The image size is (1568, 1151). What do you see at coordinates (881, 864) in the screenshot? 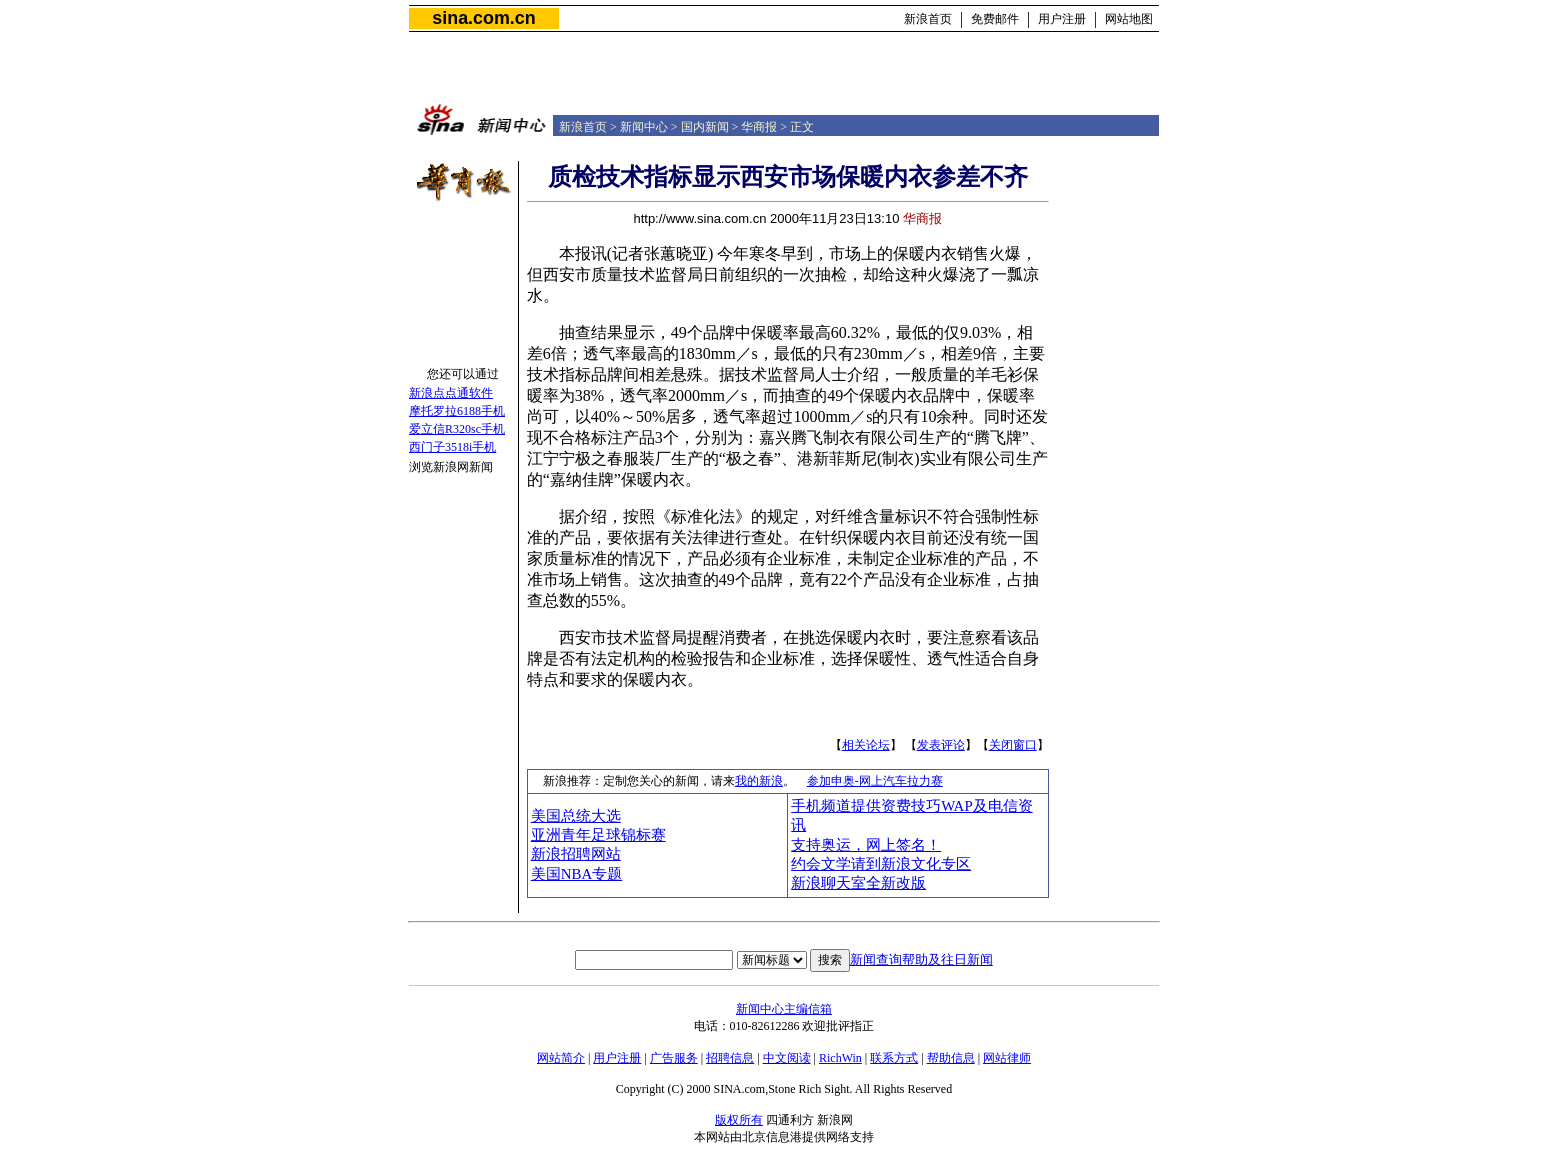
I see `约会文学请到新浪文化专区` at bounding box center [881, 864].